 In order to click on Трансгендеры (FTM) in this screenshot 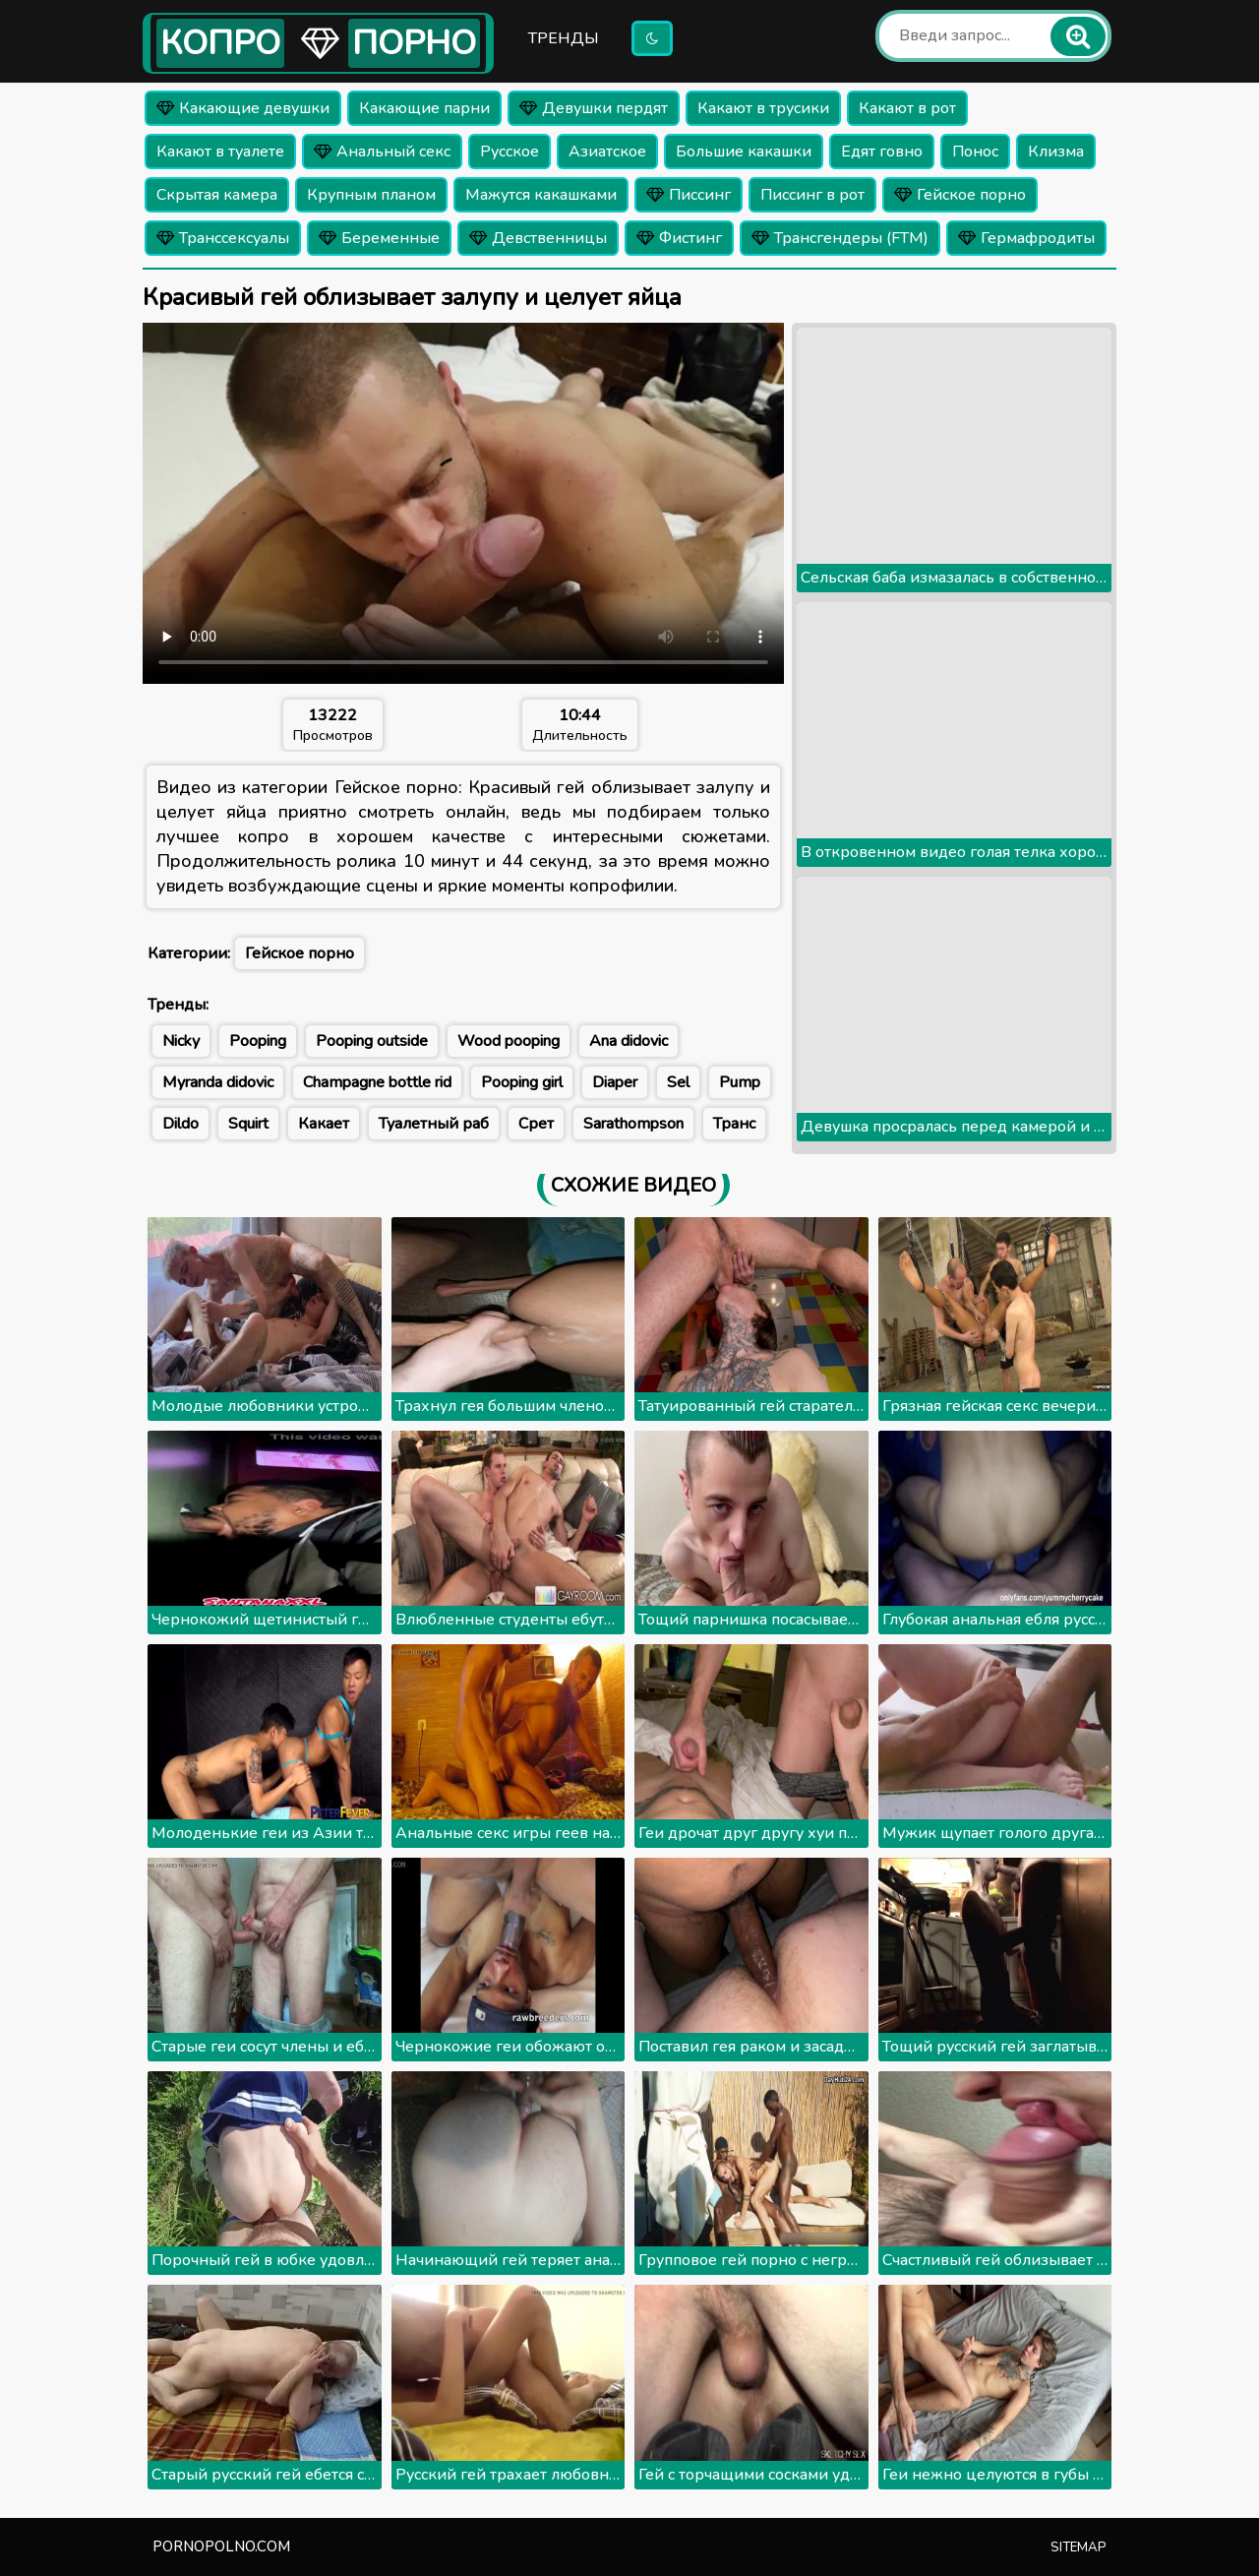, I will do `click(840, 238)`.